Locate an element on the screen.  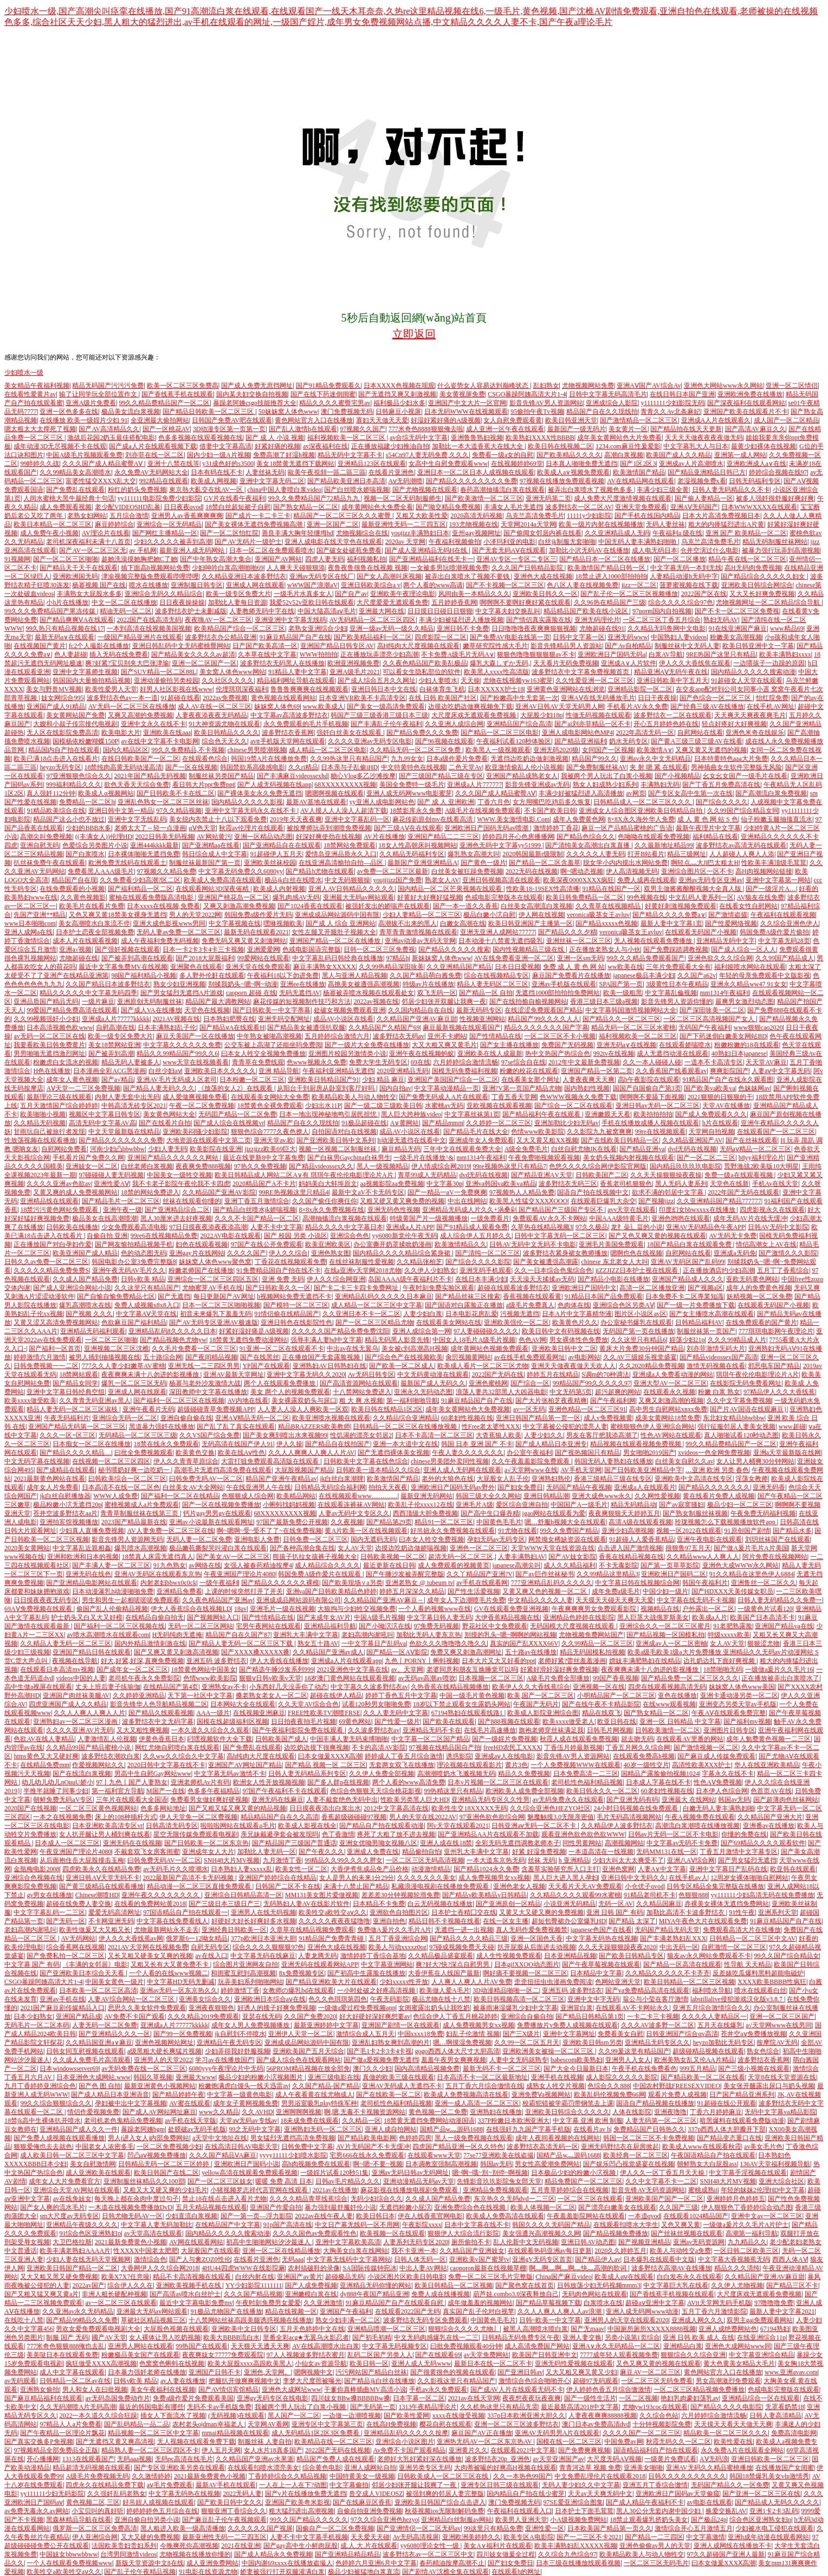
强奷白丝美女在线观看 is located at coordinates (349, 732).